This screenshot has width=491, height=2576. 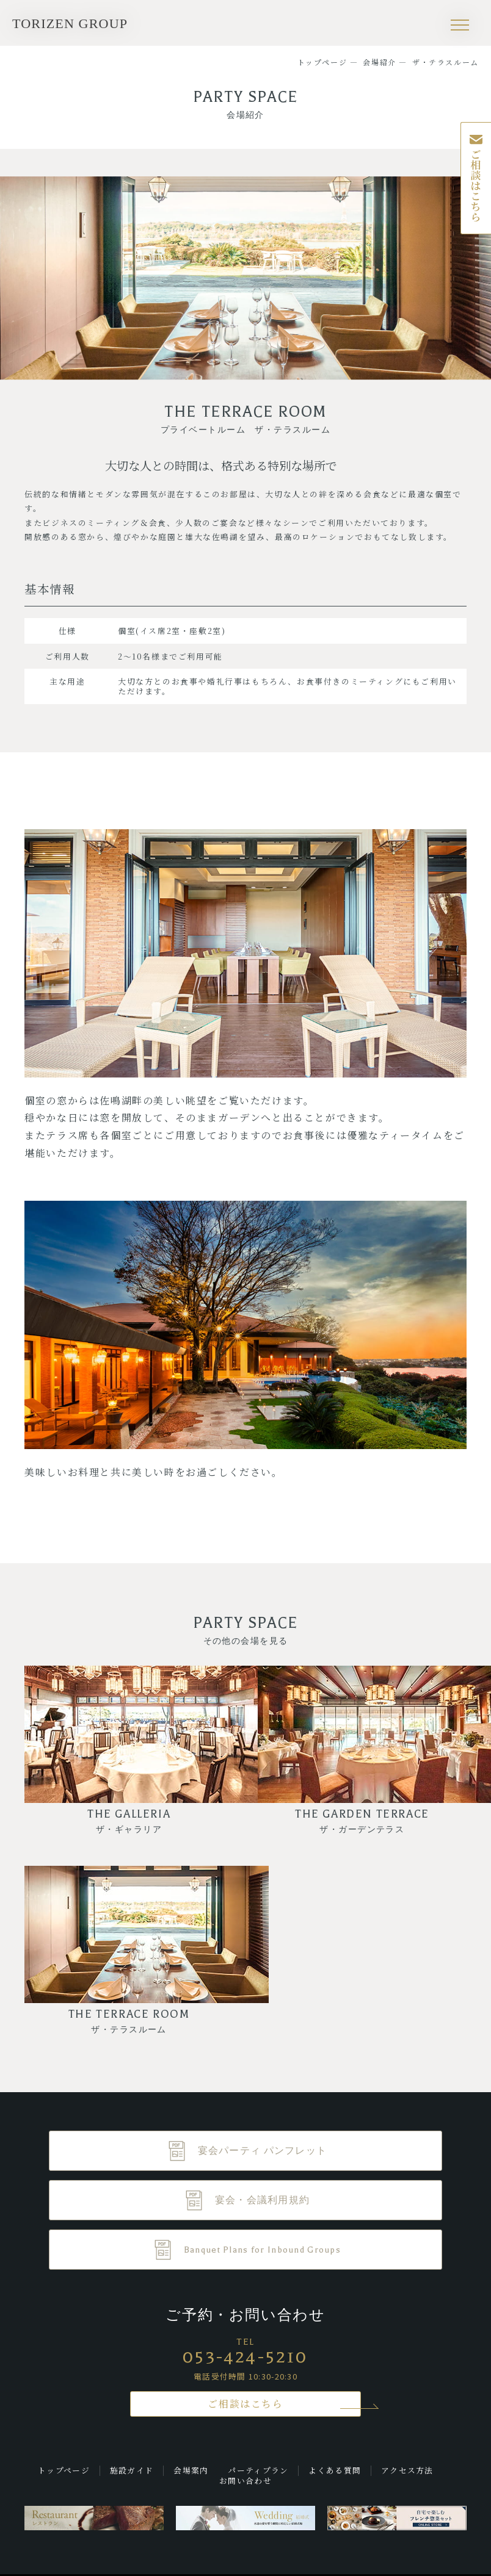 I want to click on THE TERRACE ROOM, so click(x=128, y=2021).